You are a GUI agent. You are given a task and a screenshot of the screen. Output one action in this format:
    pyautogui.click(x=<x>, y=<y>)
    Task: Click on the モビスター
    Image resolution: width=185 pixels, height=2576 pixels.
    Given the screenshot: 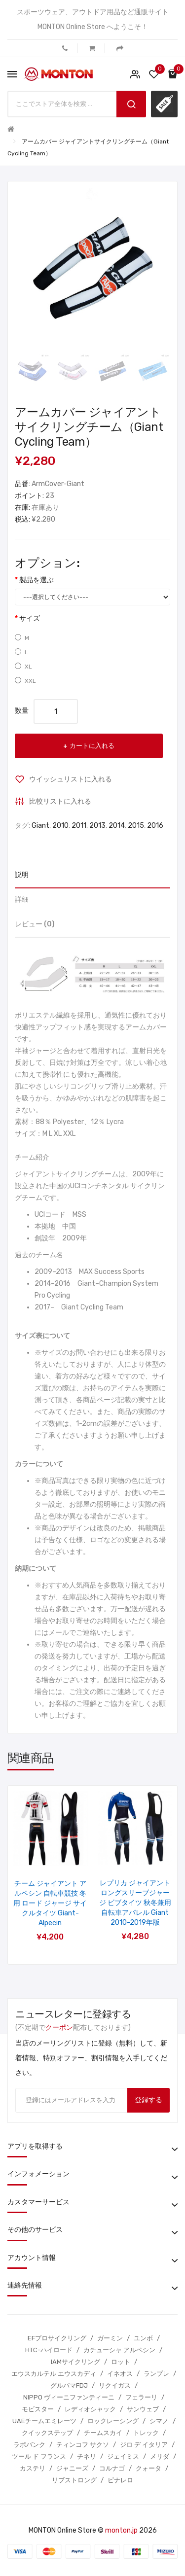 What is the action you would take?
    pyautogui.click(x=38, y=2409)
    